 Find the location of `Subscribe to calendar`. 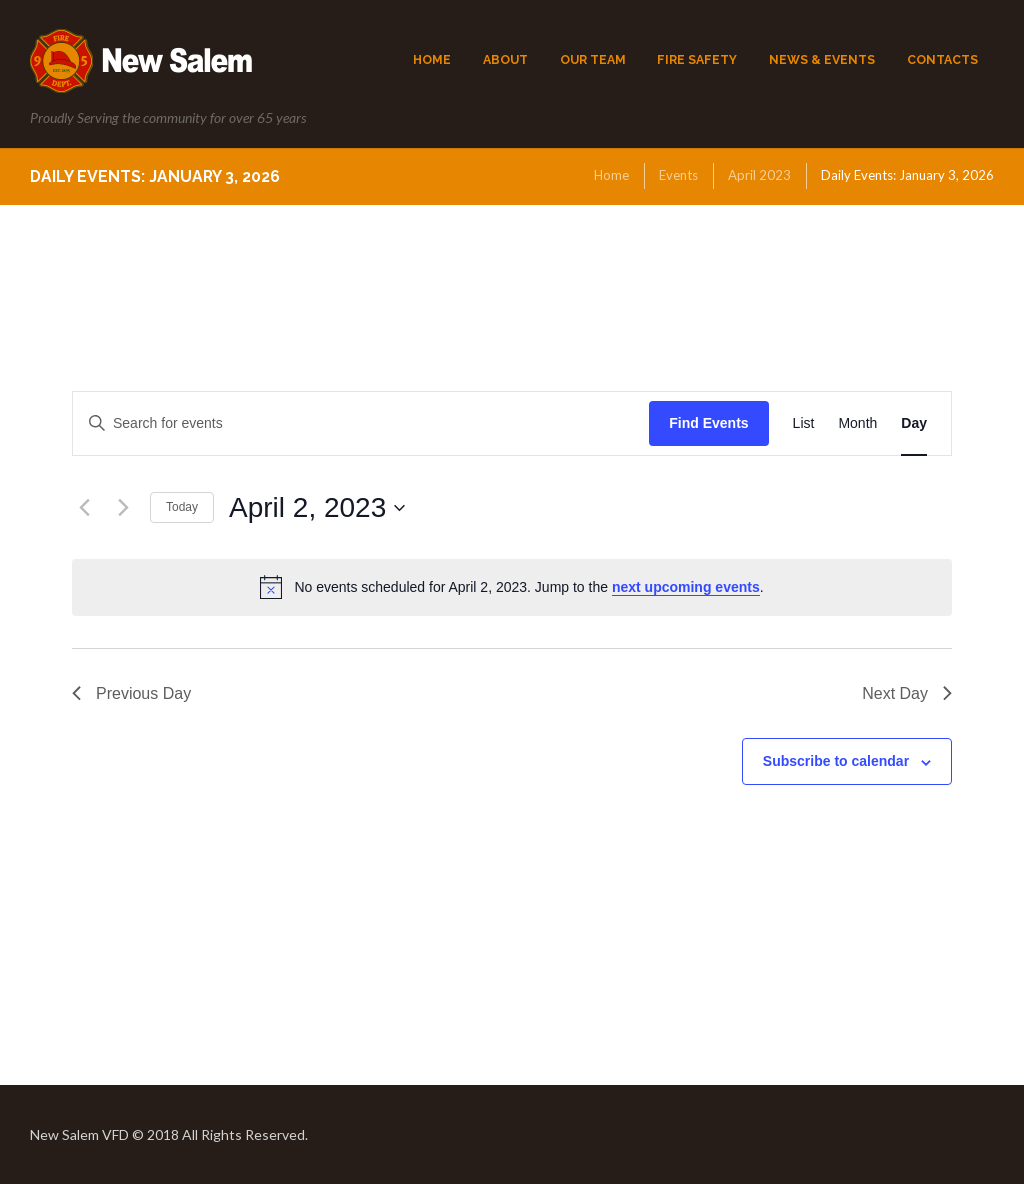

Subscribe to calendar is located at coordinates (836, 761).